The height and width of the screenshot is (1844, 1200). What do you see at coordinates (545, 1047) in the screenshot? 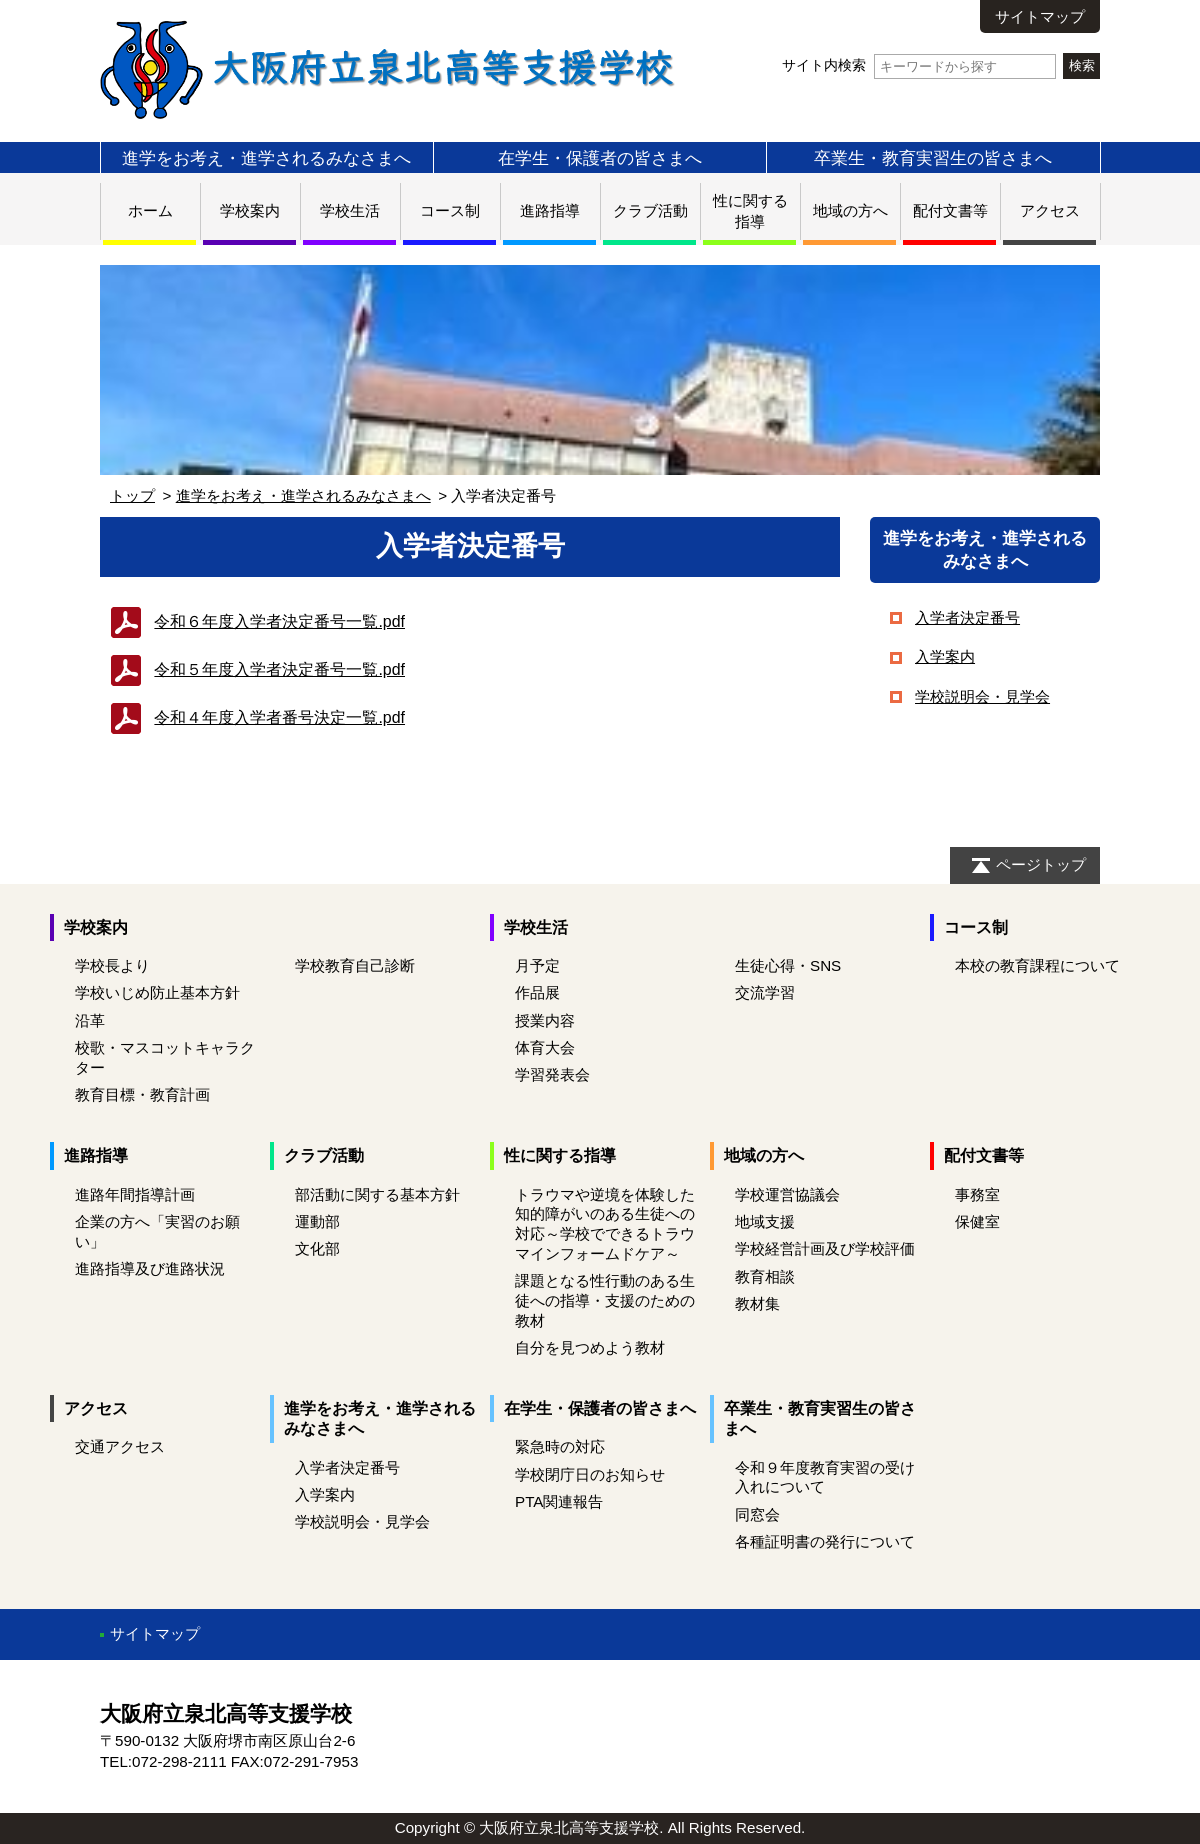
I see `体育大会` at bounding box center [545, 1047].